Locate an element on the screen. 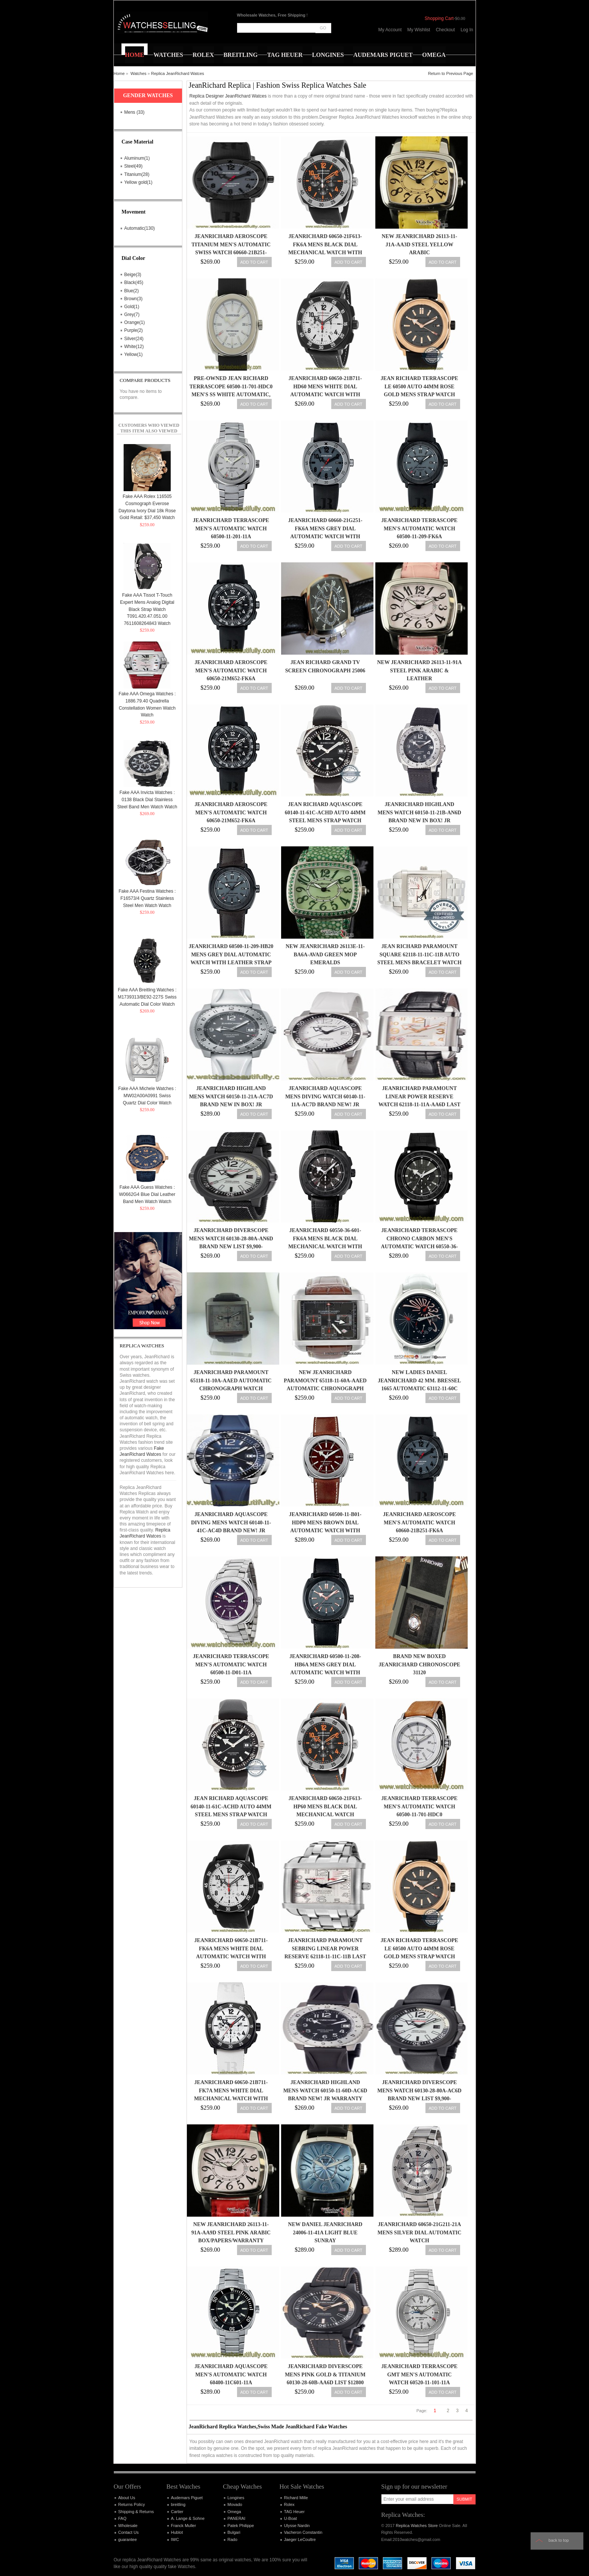 Image resolution: width=589 pixels, height=2576 pixels. Shipping & Returns is located at coordinates (136, 2511).